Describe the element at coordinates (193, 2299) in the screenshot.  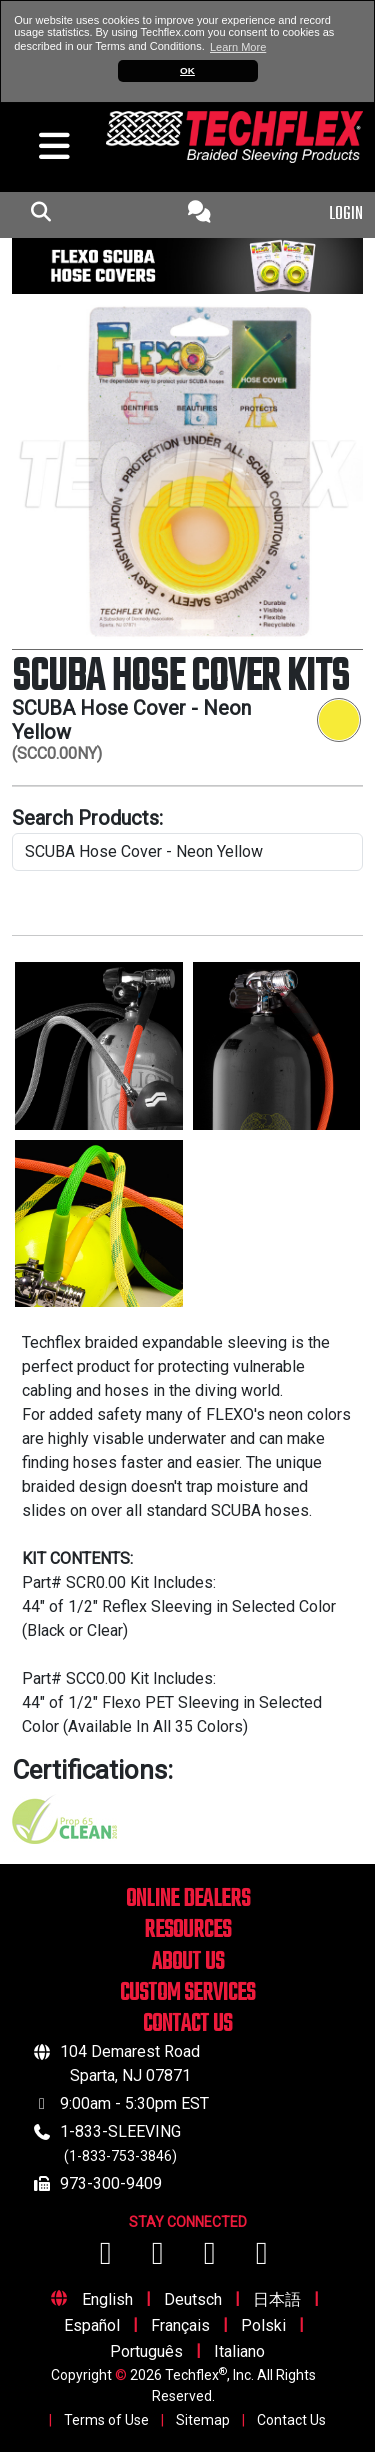
I see `Deutsch` at that location.